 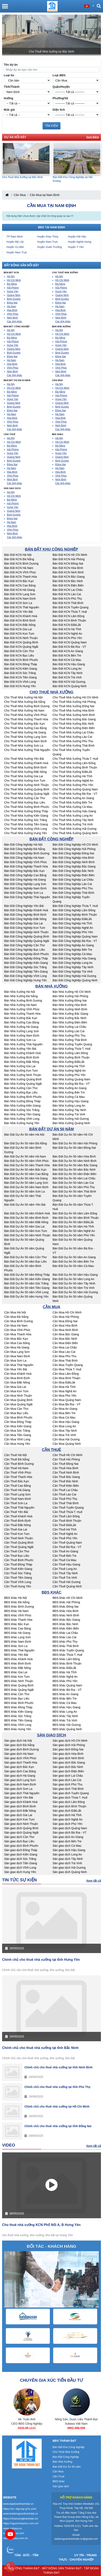 What do you see at coordinates (74, 719) in the screenshot?
I see `Cho Thuê Nhà Xưởng Bắc Giang` at bounding box center [74, 719].